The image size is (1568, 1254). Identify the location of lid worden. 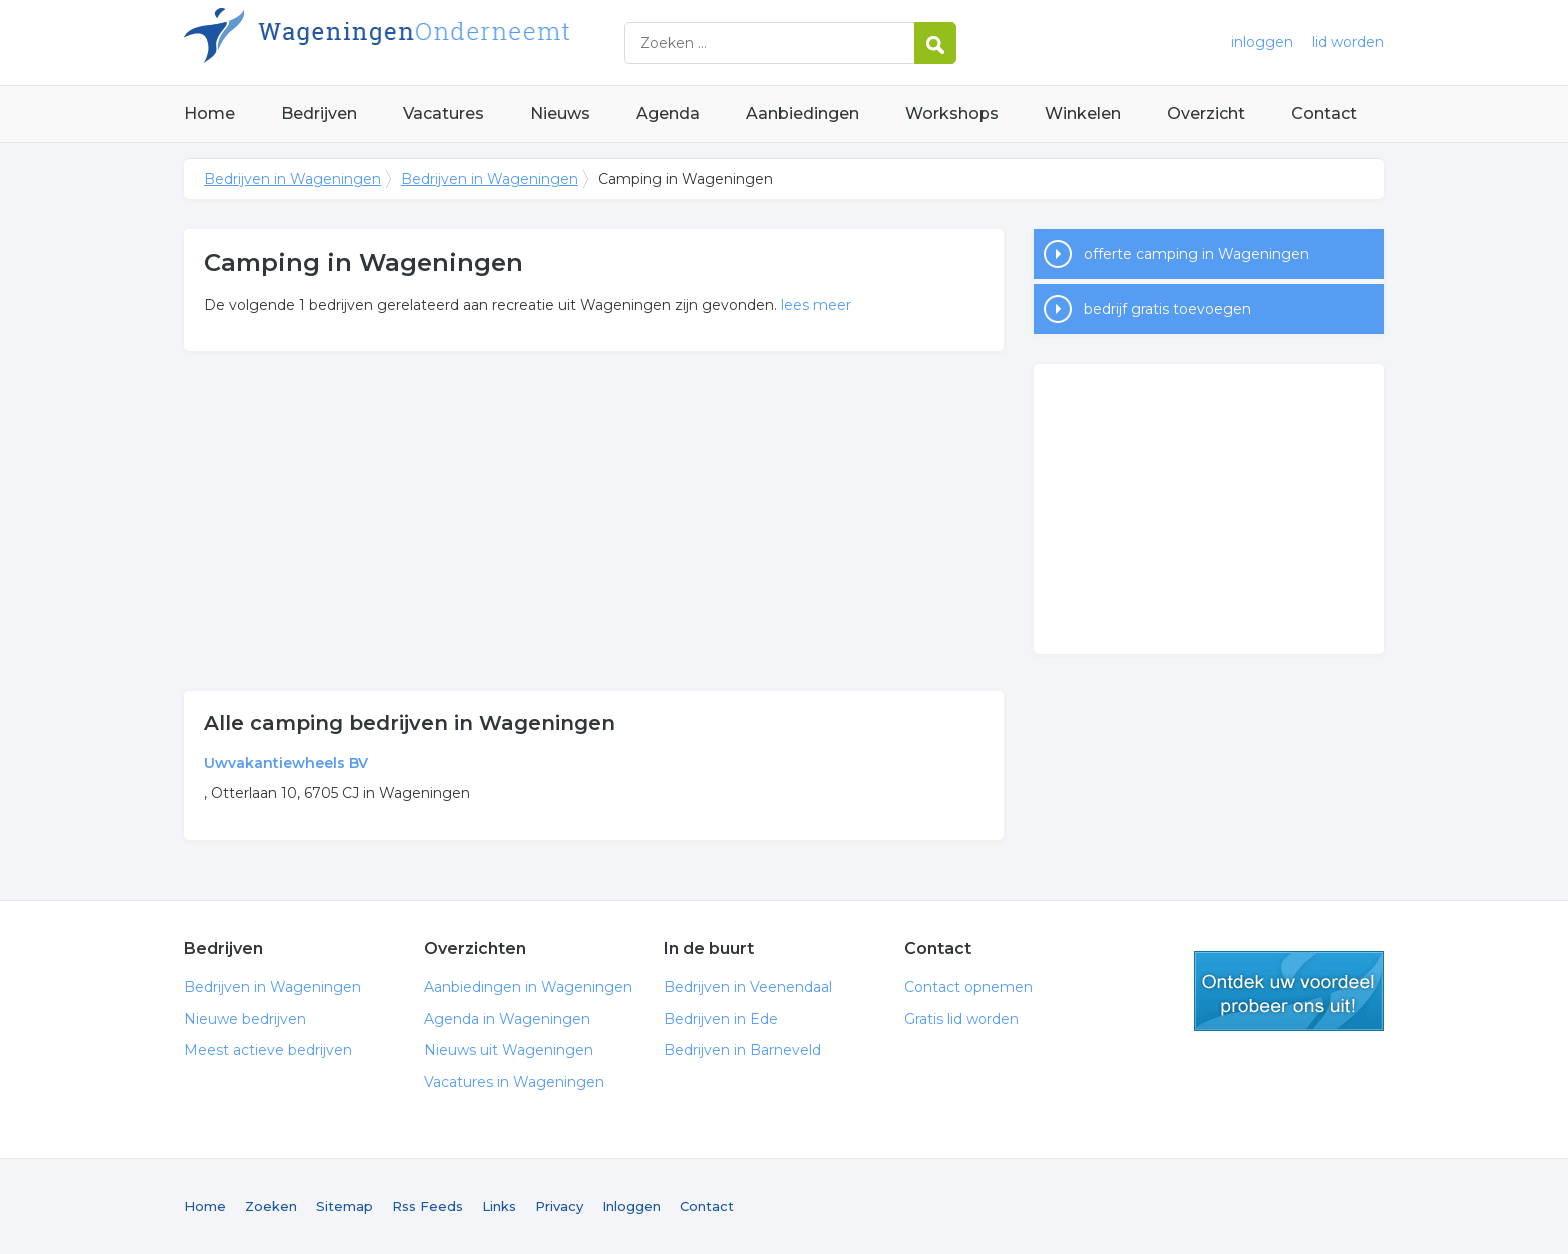
(1348, 42).